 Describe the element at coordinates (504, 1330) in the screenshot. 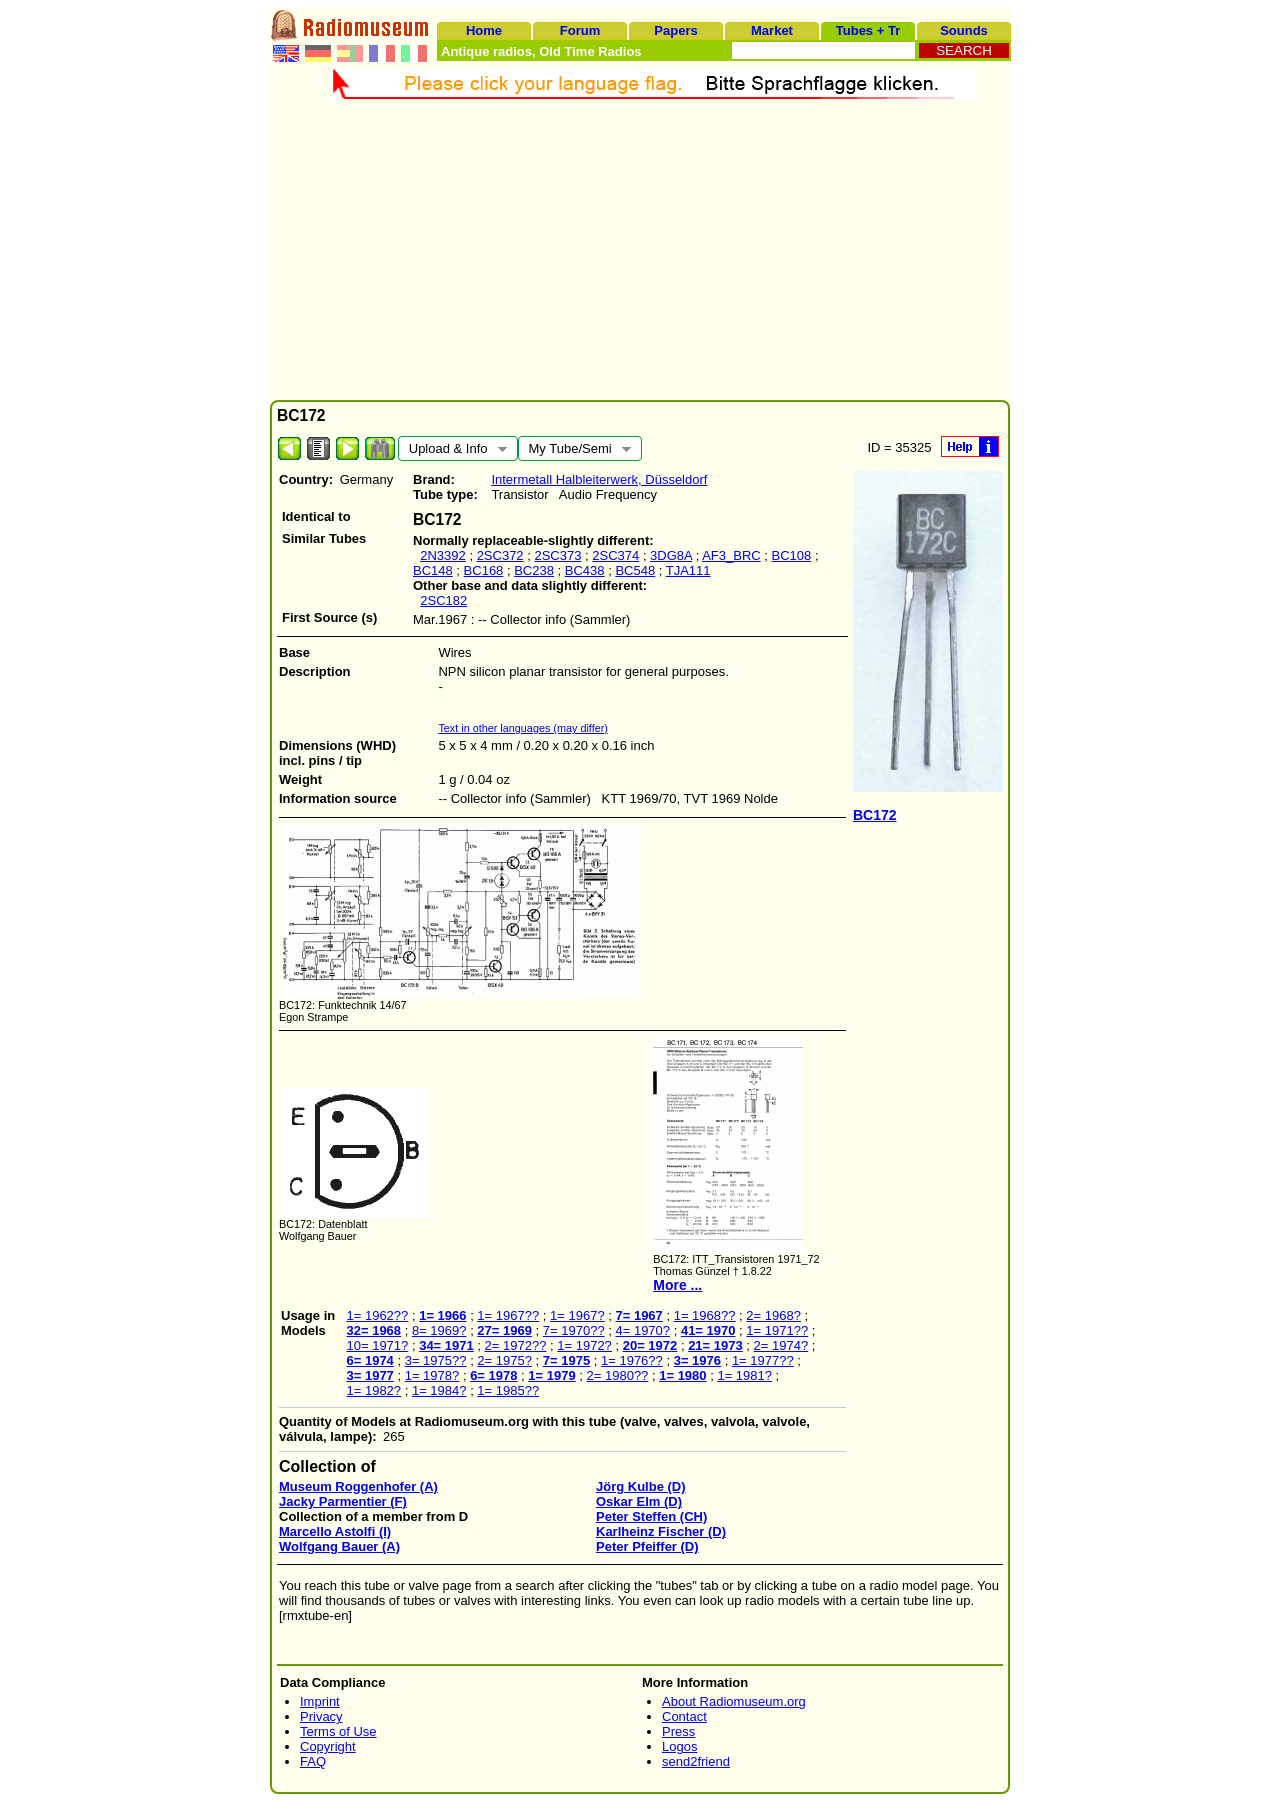

I see `27= 1969` at that location.